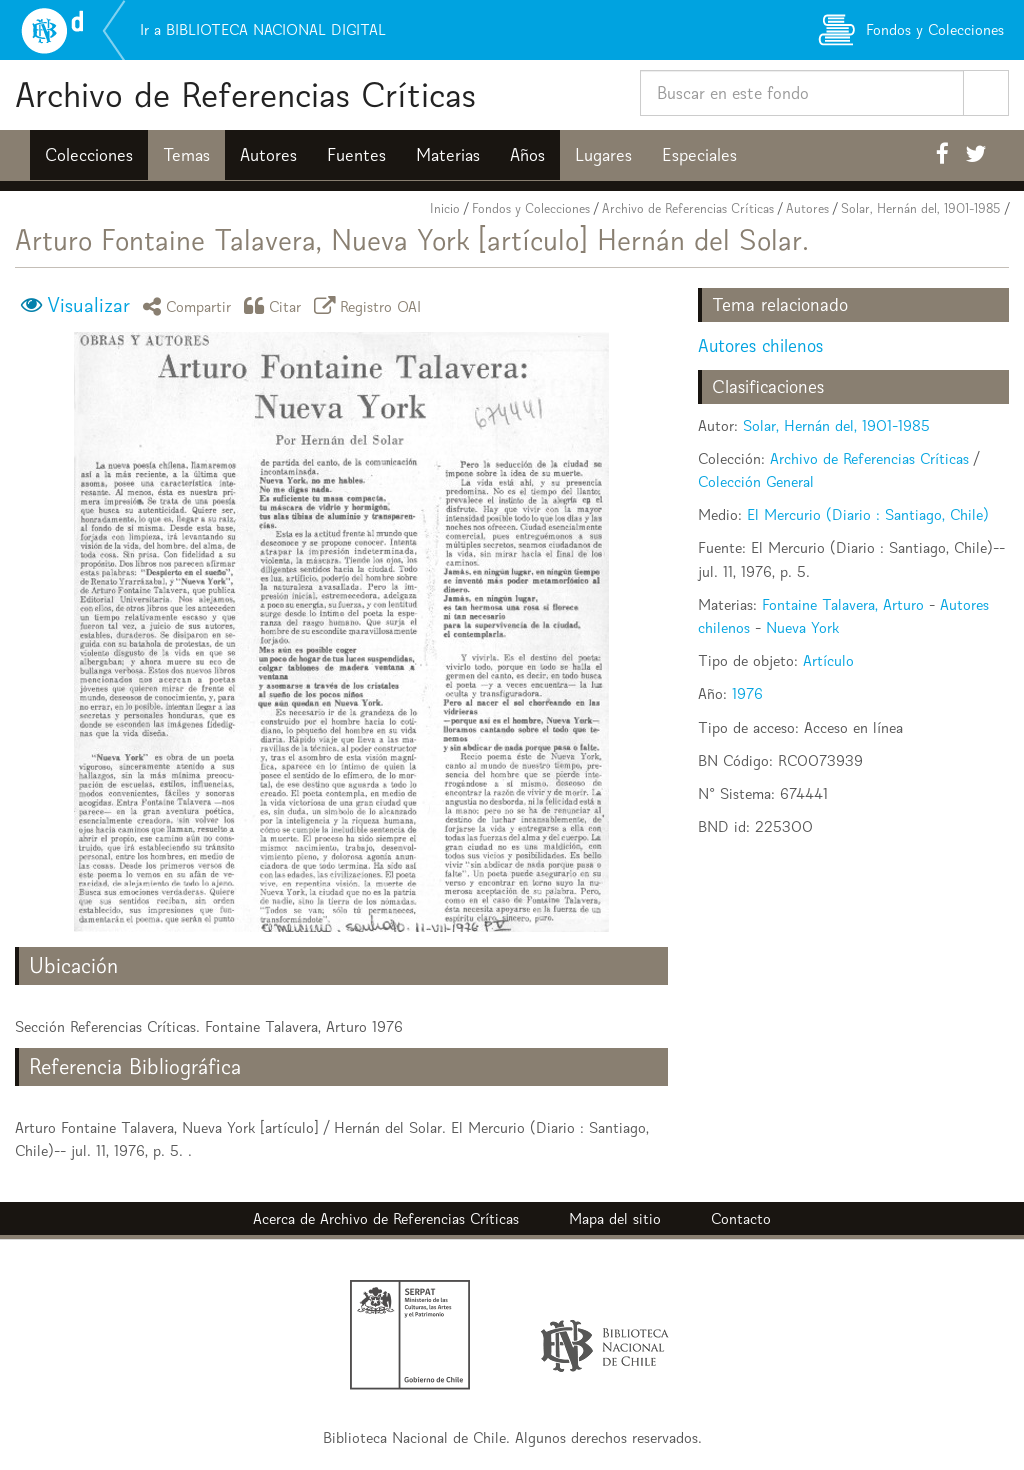  What do you see at coordinates (276, 305) in the screenshot?
I see `Citar` at bounding box center [276, 305].